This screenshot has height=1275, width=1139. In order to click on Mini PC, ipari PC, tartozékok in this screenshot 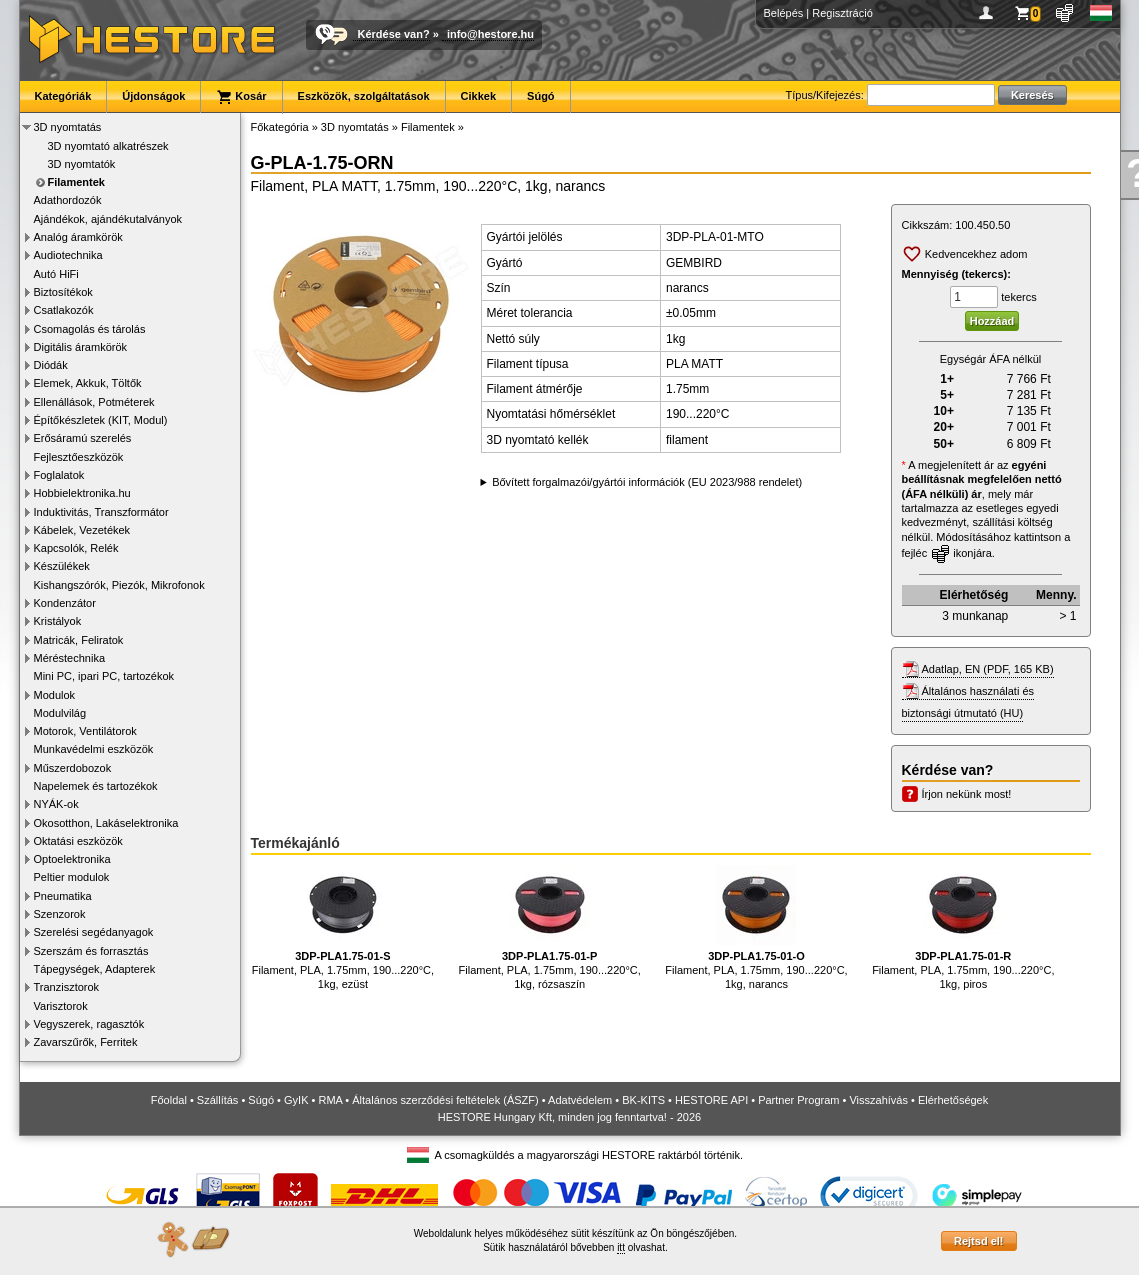, I will do `click(104, 676)`.